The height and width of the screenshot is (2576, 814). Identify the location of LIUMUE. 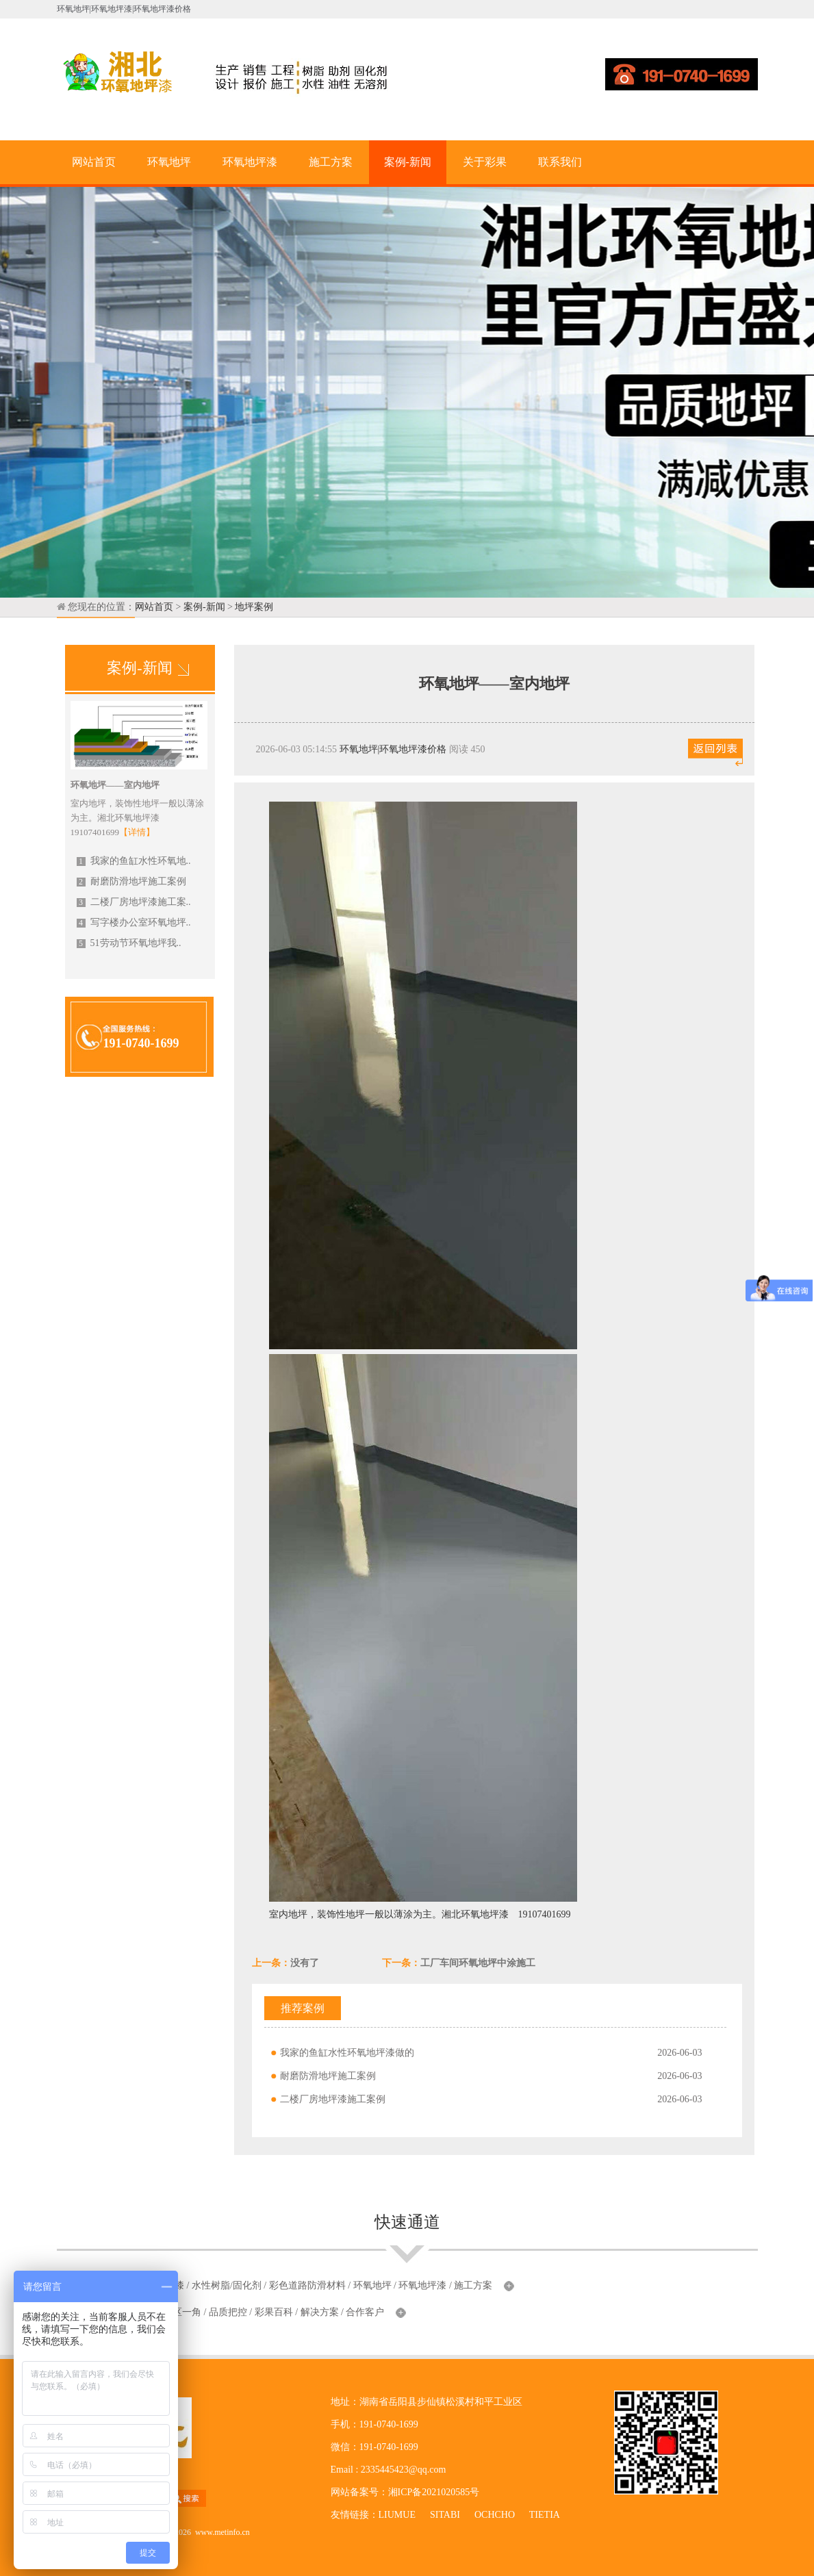
(397, 2515).